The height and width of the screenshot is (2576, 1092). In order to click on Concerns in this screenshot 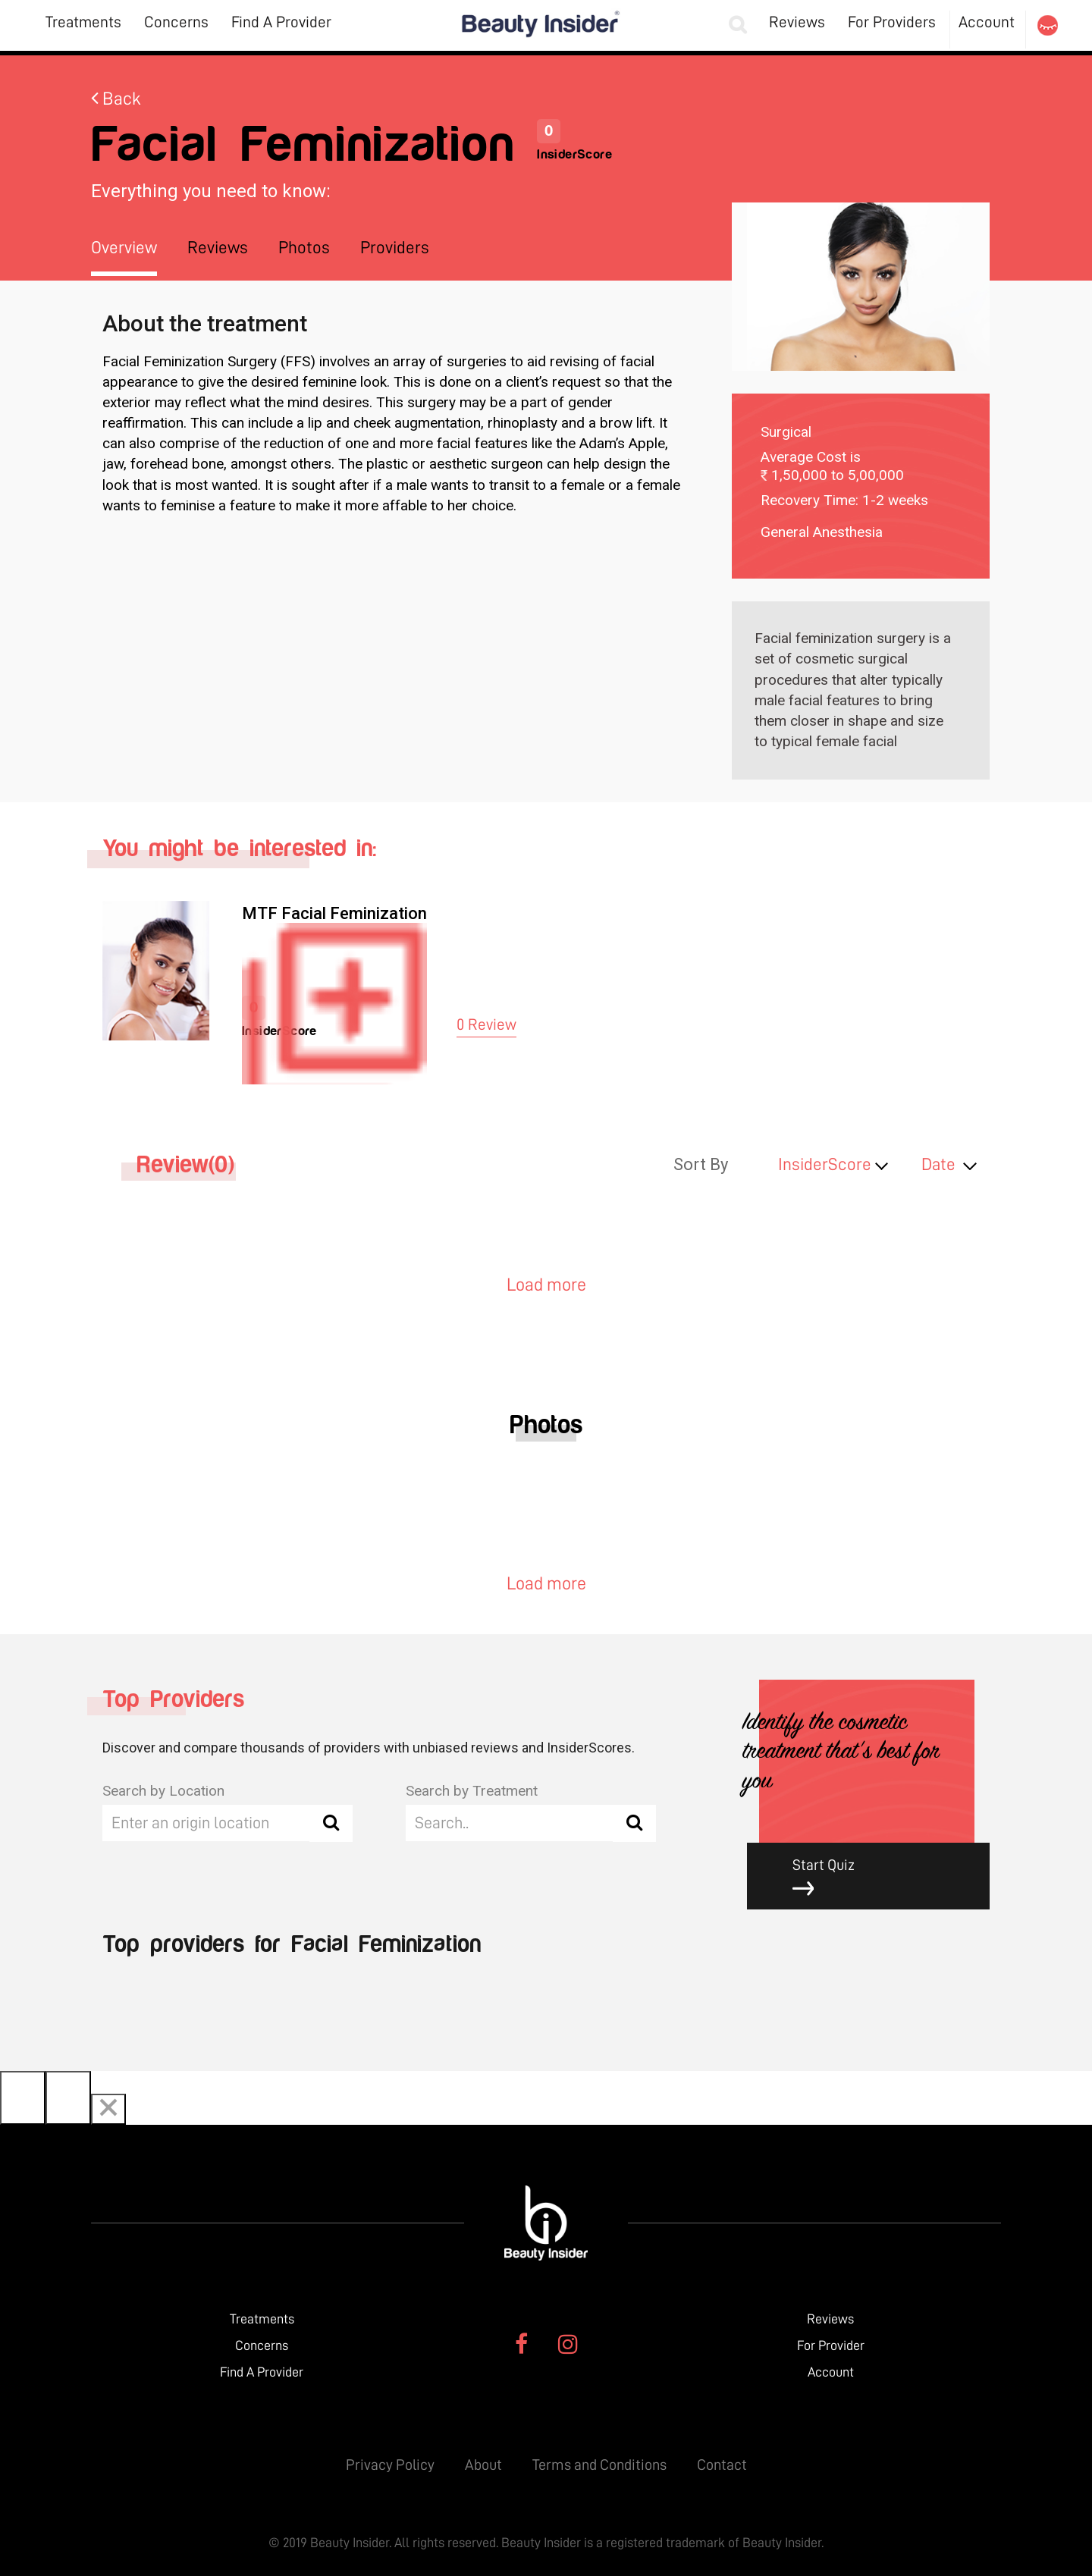, I will do `click(176, 22)`.